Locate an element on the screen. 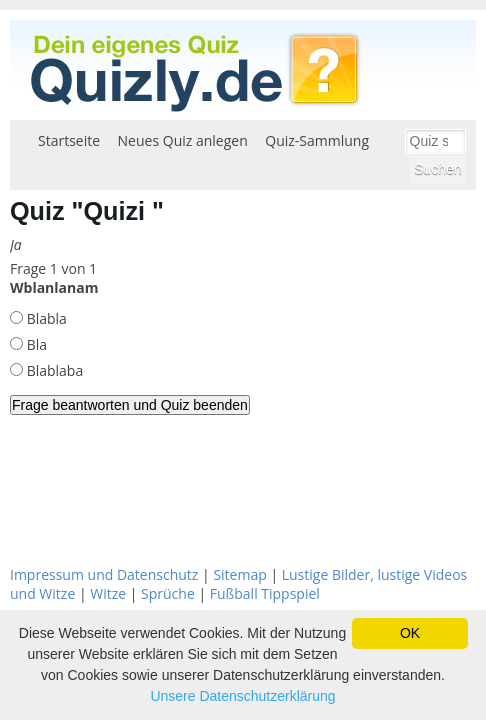 The height and width of the screenshot is (720, 486). Blabla is located at coordinates (45, 318).